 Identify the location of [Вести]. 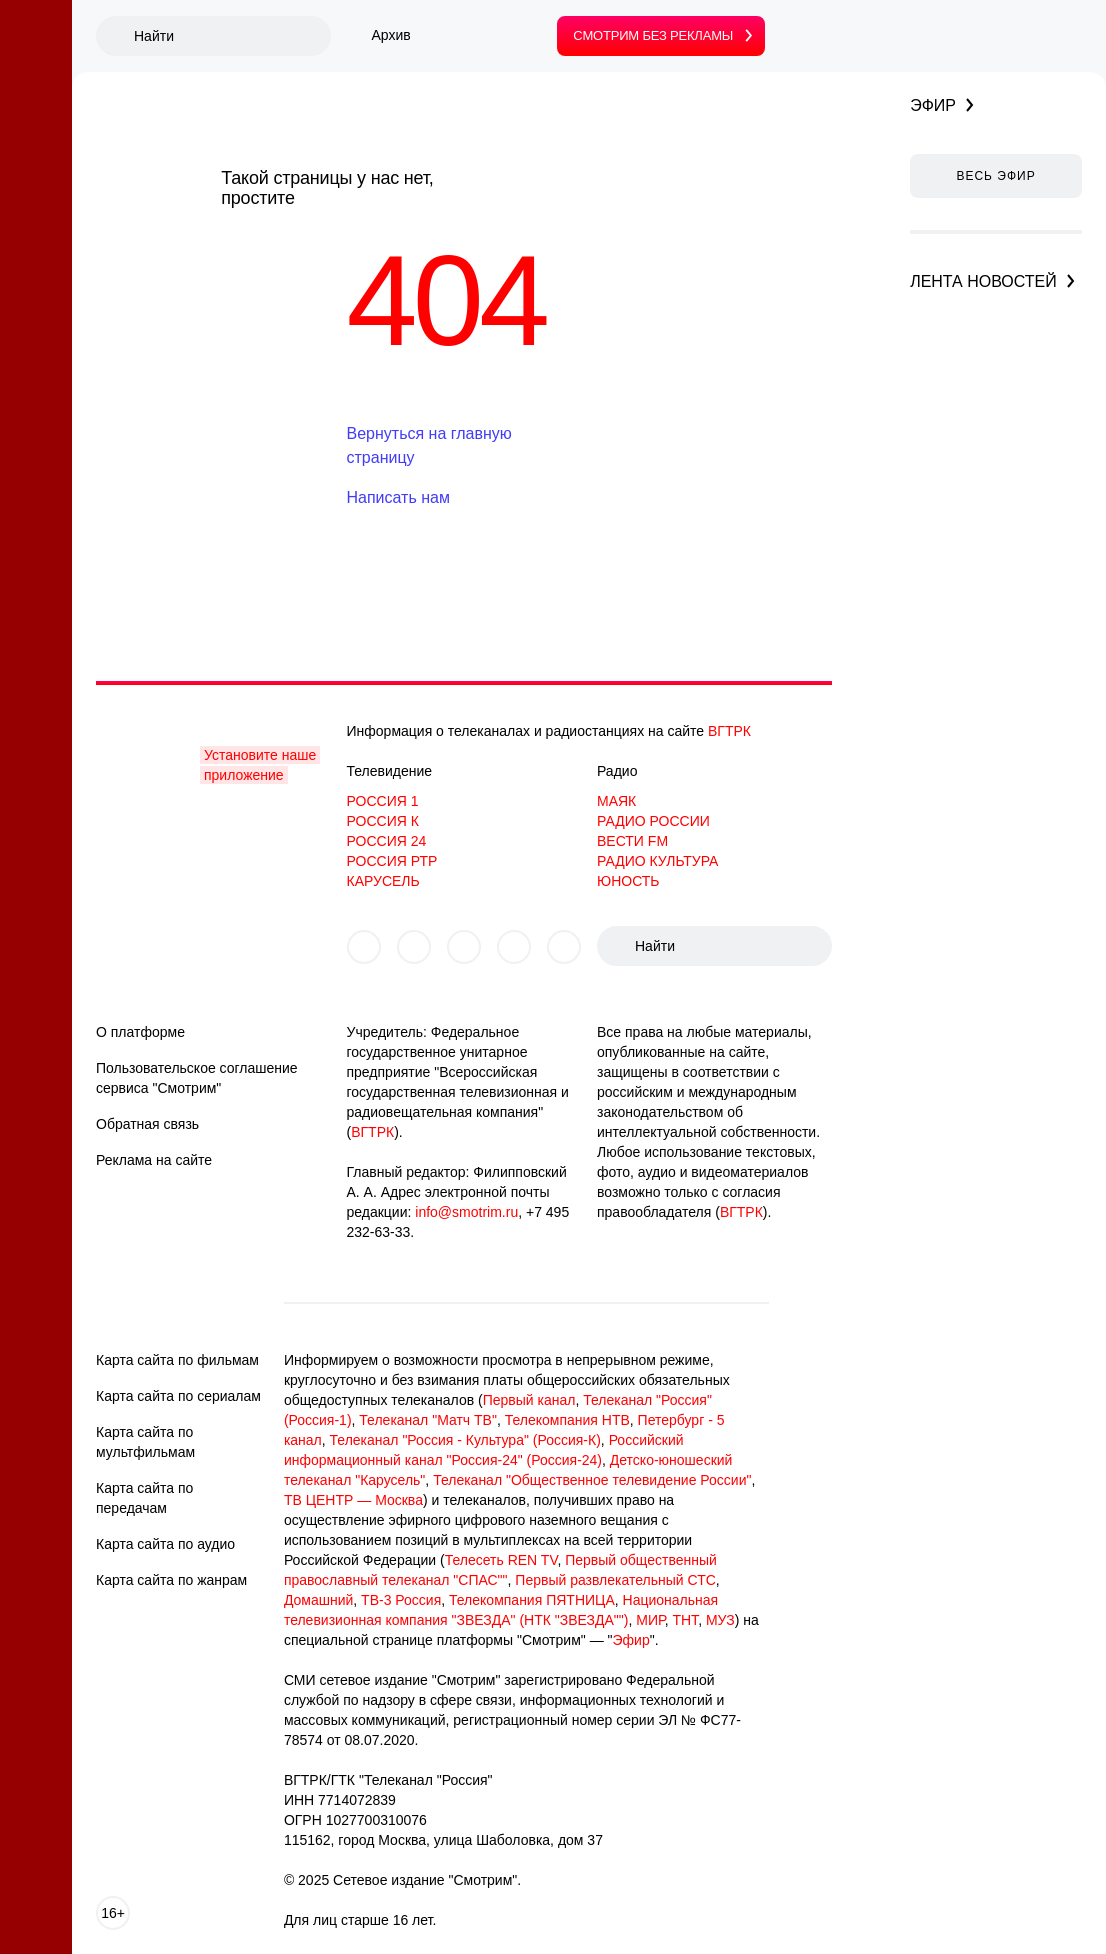
(36, 199).